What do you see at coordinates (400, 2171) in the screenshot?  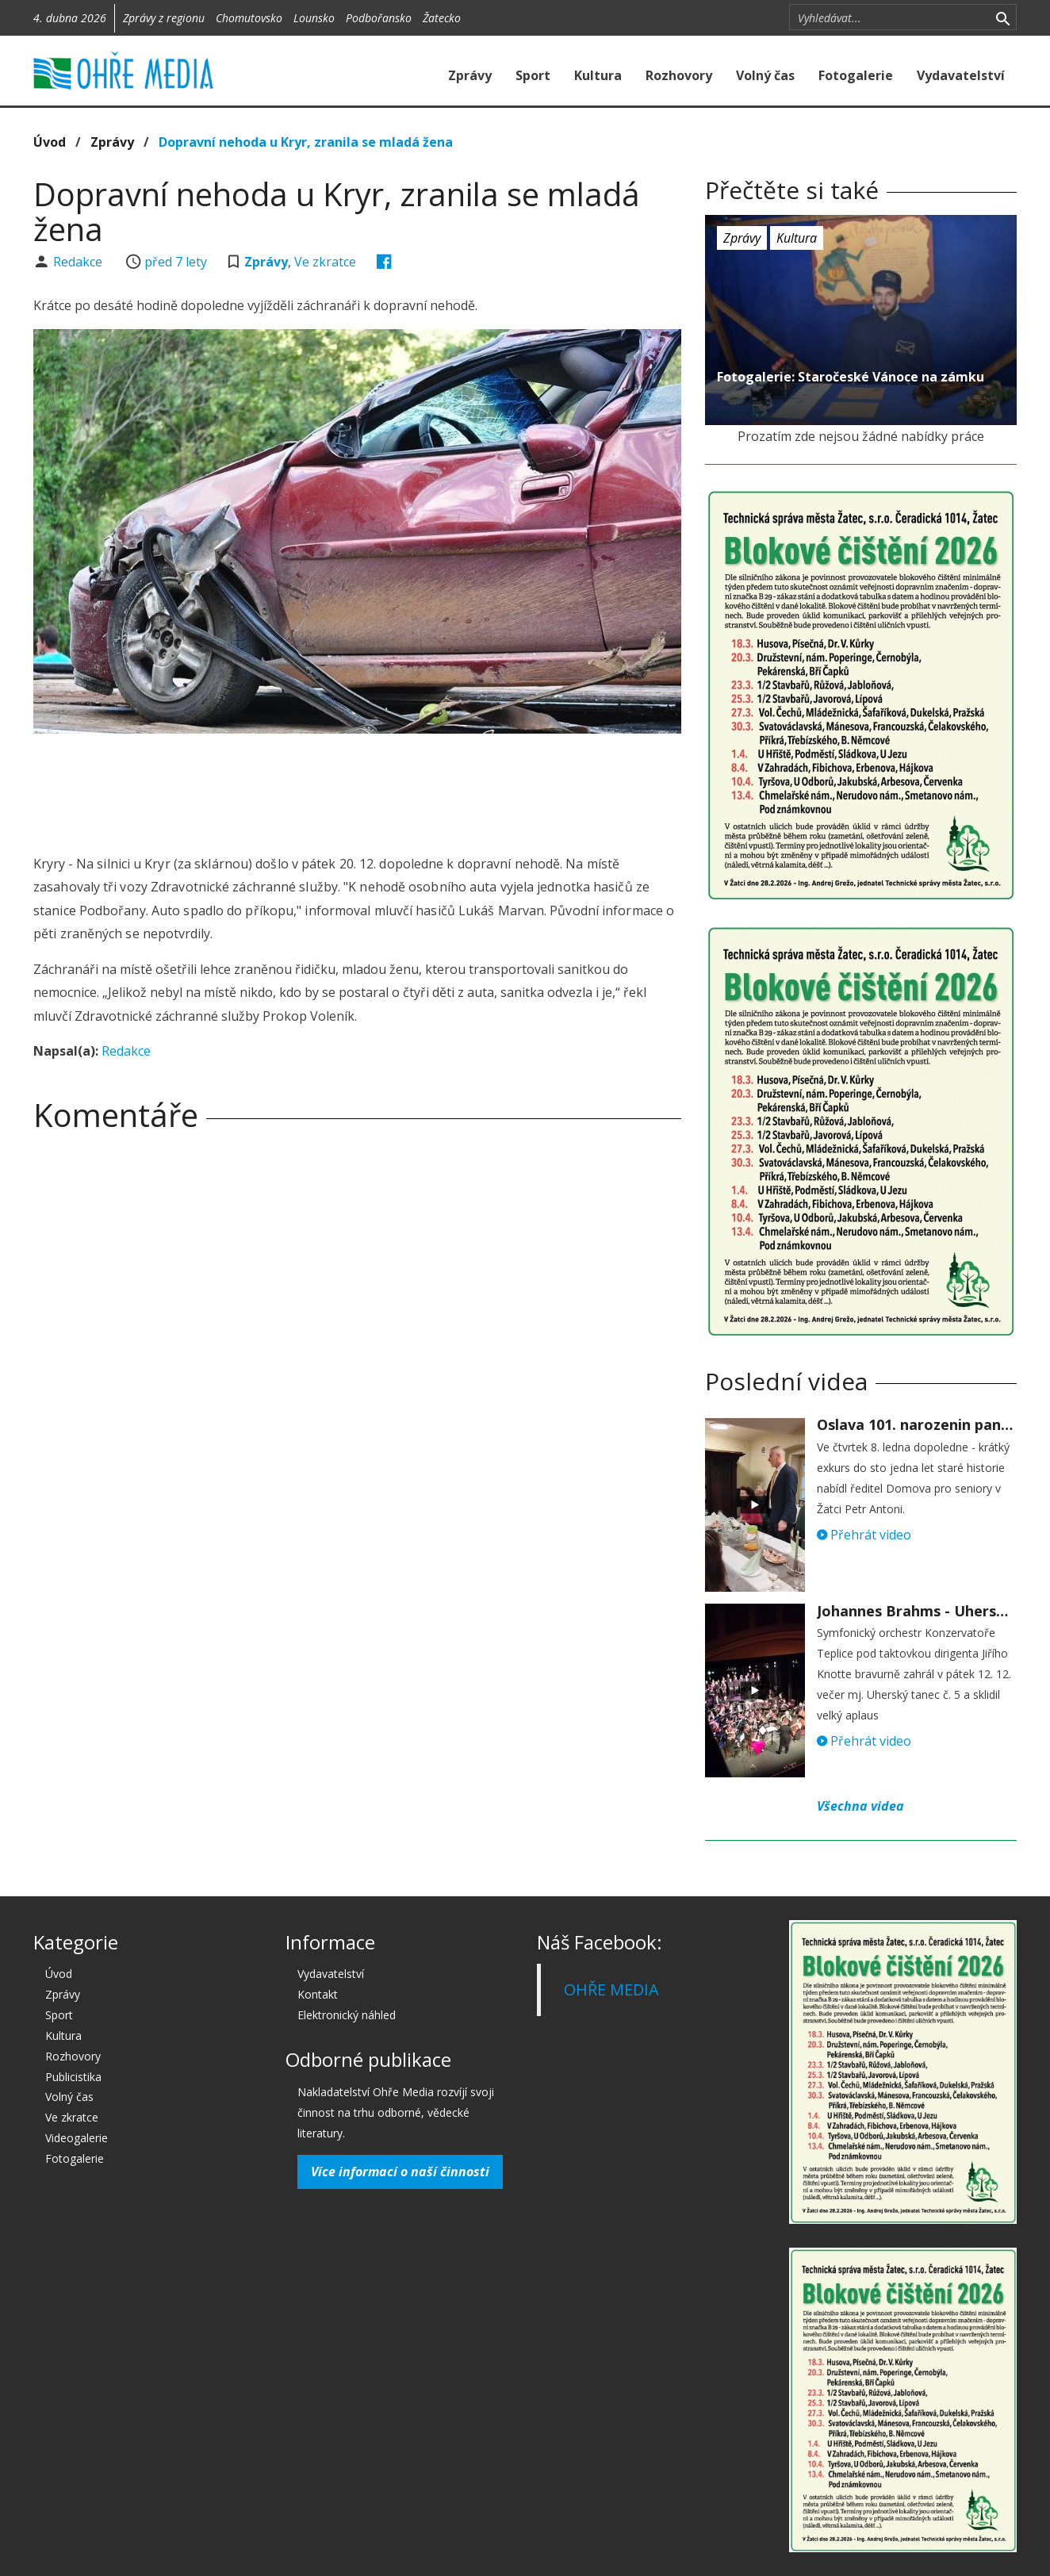 I see `Více informací o naší činnosti` at bounding box center [400, 2171].